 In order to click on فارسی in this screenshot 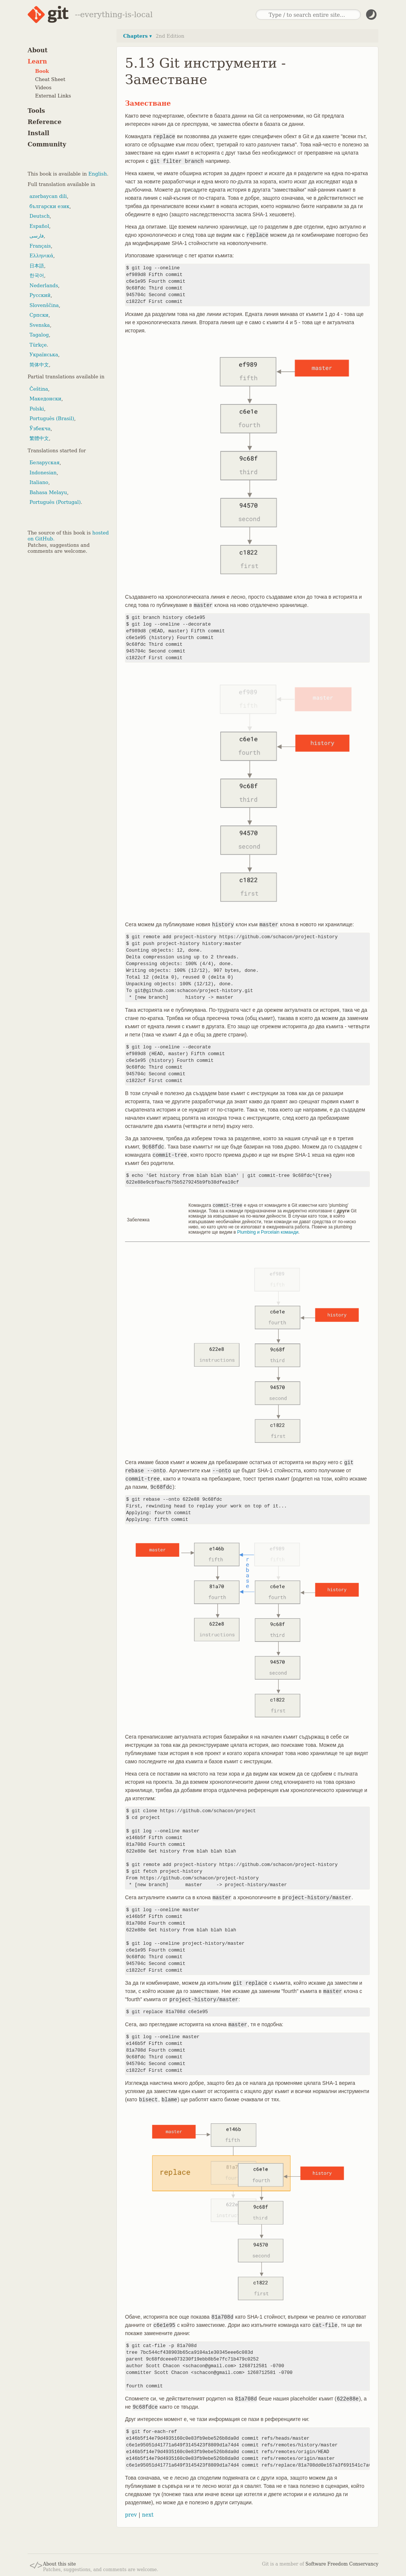, I will do `click(36, 236)`.